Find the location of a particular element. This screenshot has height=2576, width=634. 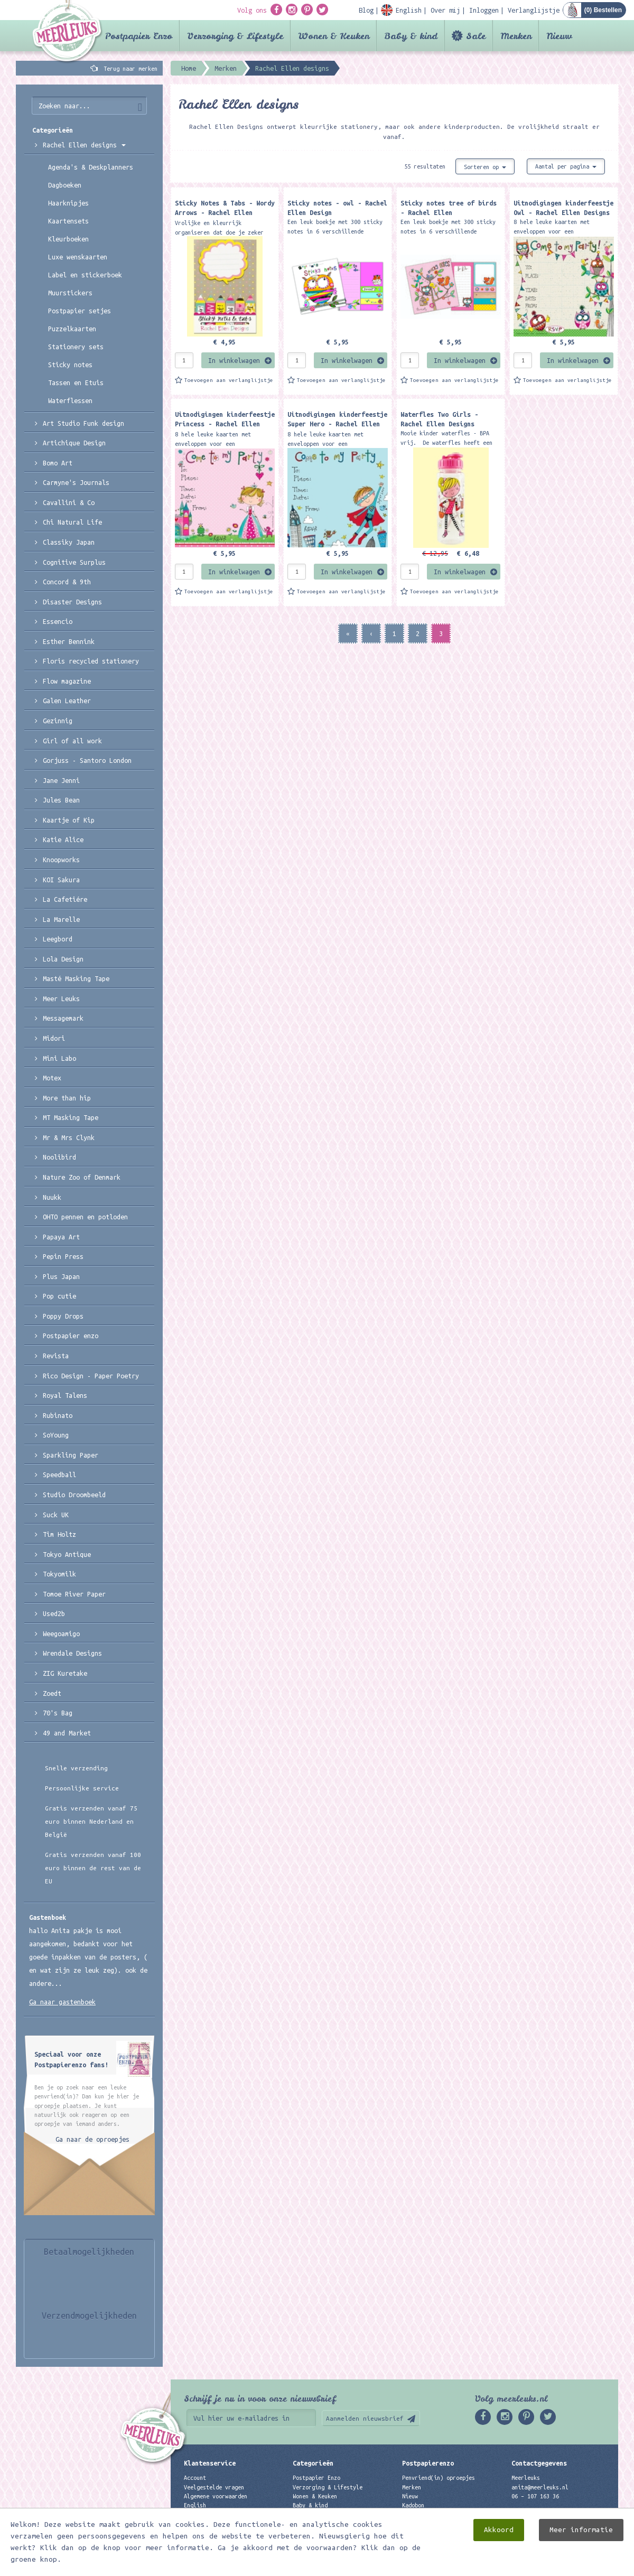

Gezinnig is located at coordinates (57, 720).